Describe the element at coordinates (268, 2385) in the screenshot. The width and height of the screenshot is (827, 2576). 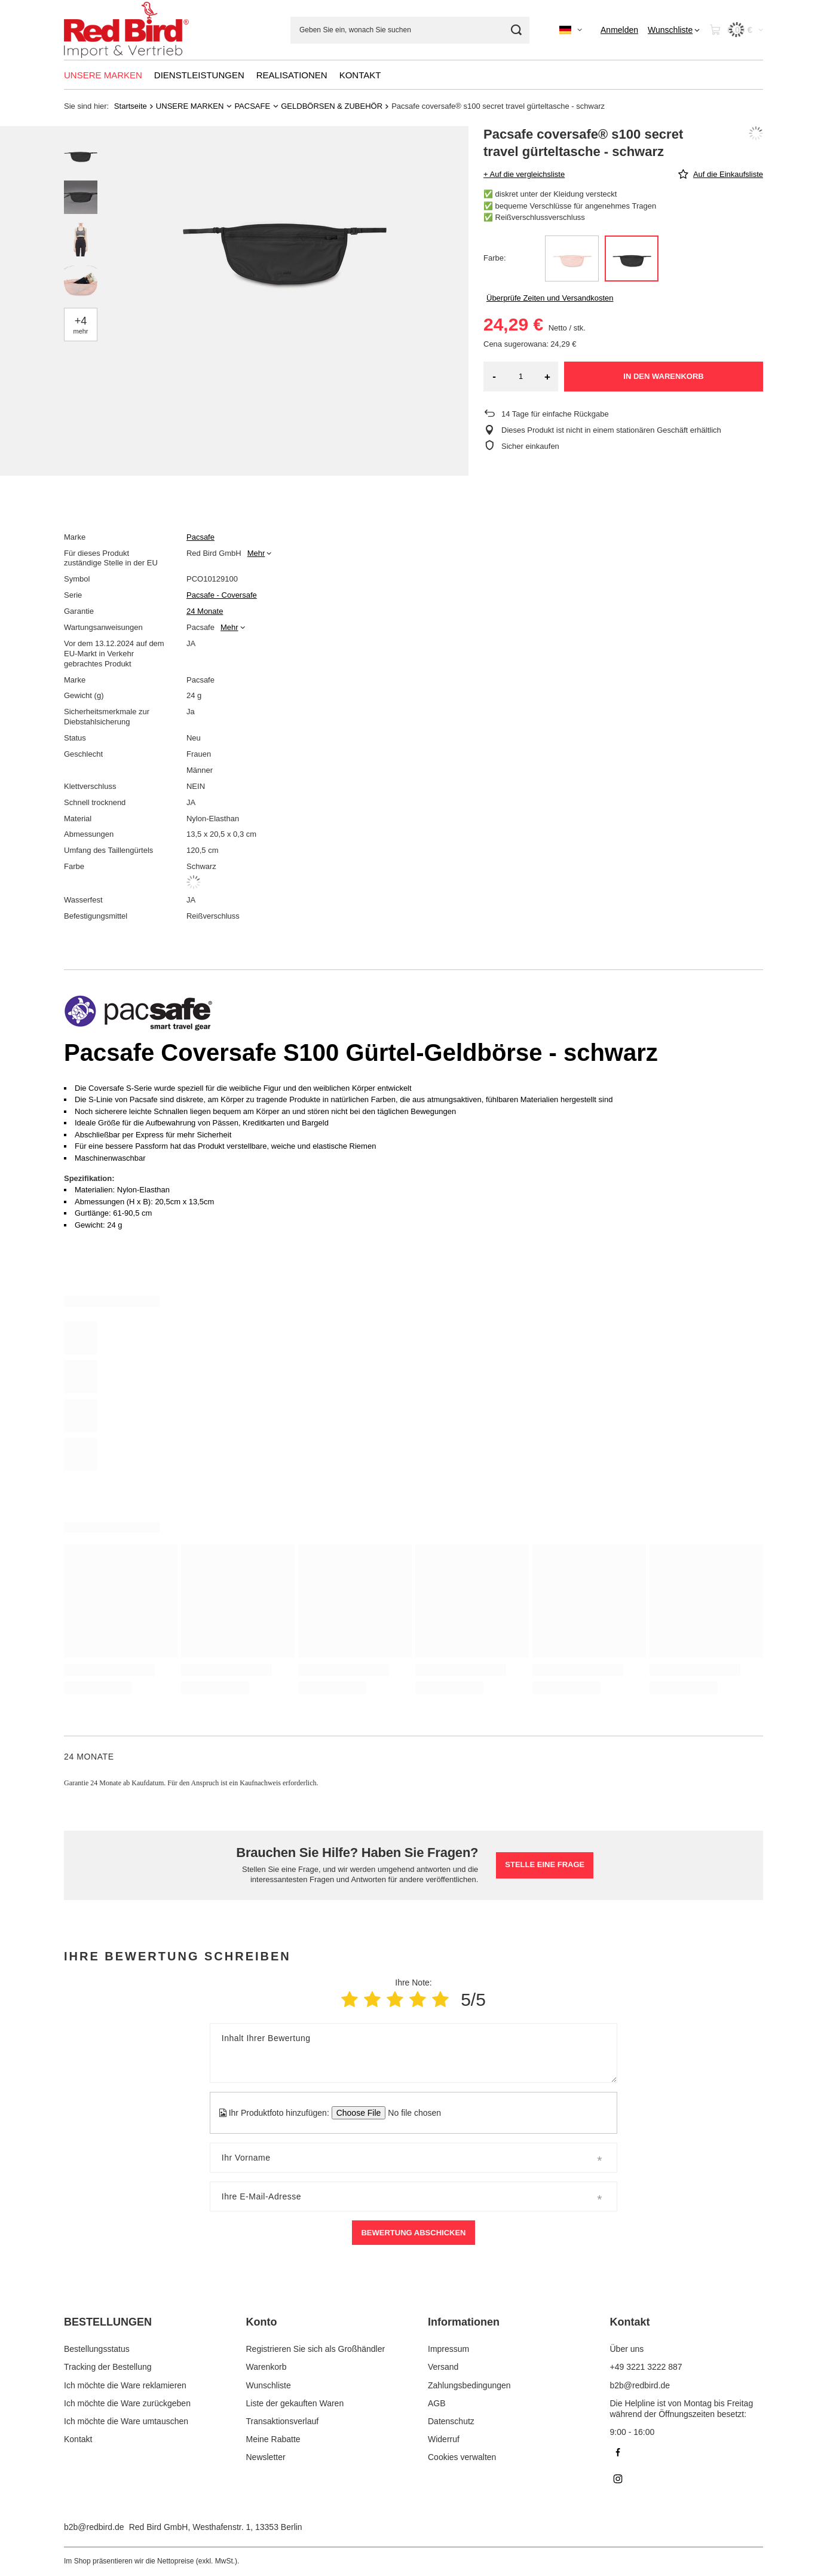
I see `Wunschliste [Fußzeilen-Element: Wunschliste]` at that location.